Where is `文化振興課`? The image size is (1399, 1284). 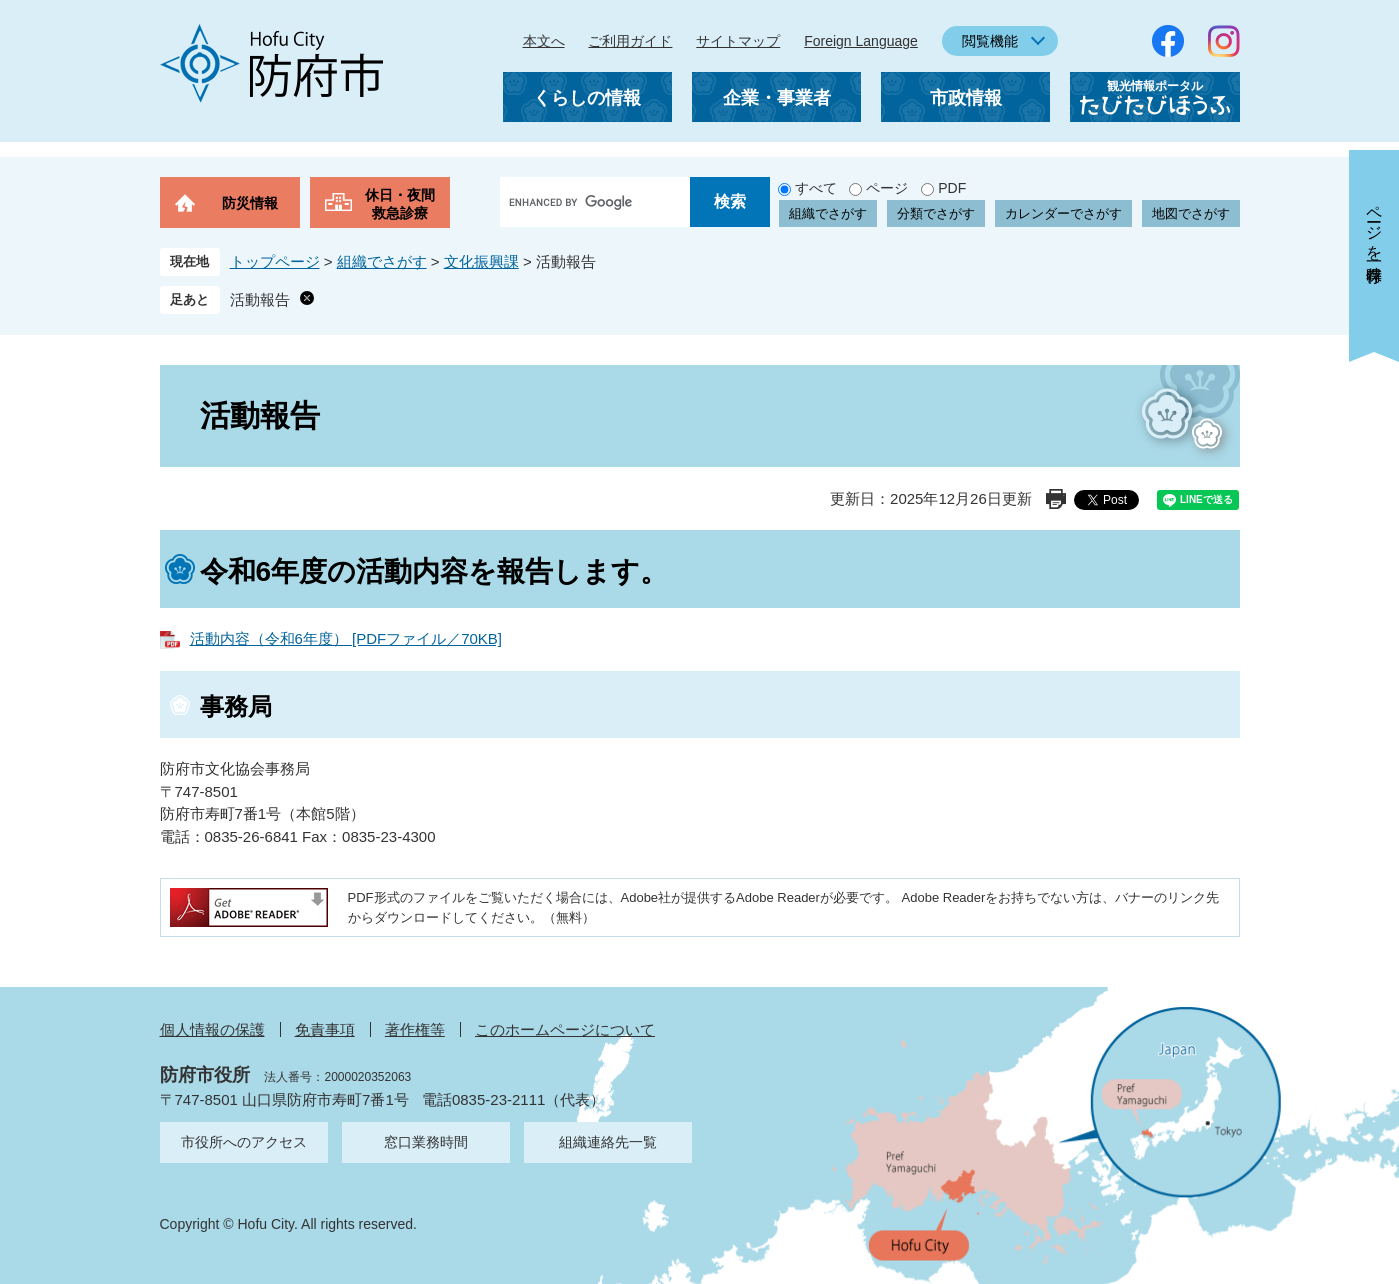 文化振興課 is located at coordinates (481, 261).